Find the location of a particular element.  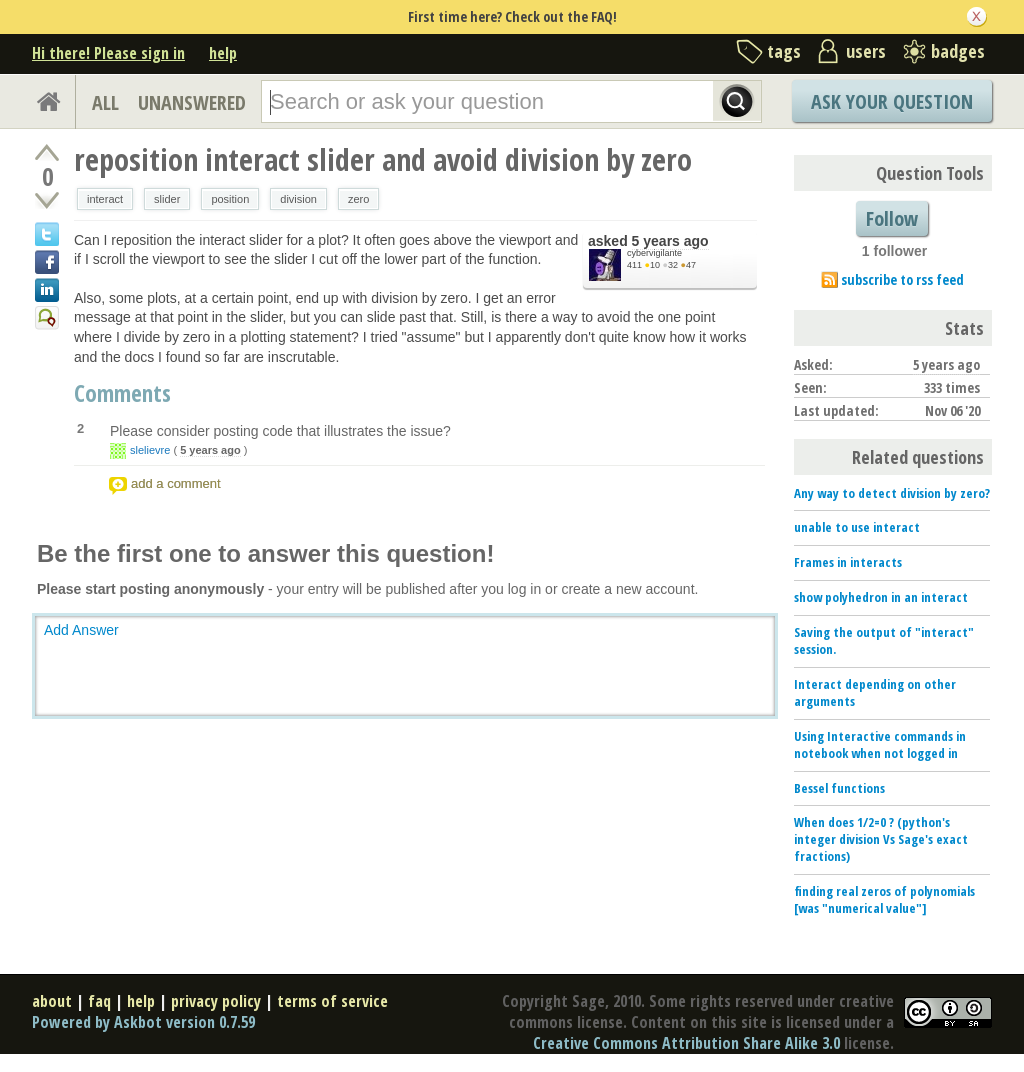

help is located at coordinates (223, 53).